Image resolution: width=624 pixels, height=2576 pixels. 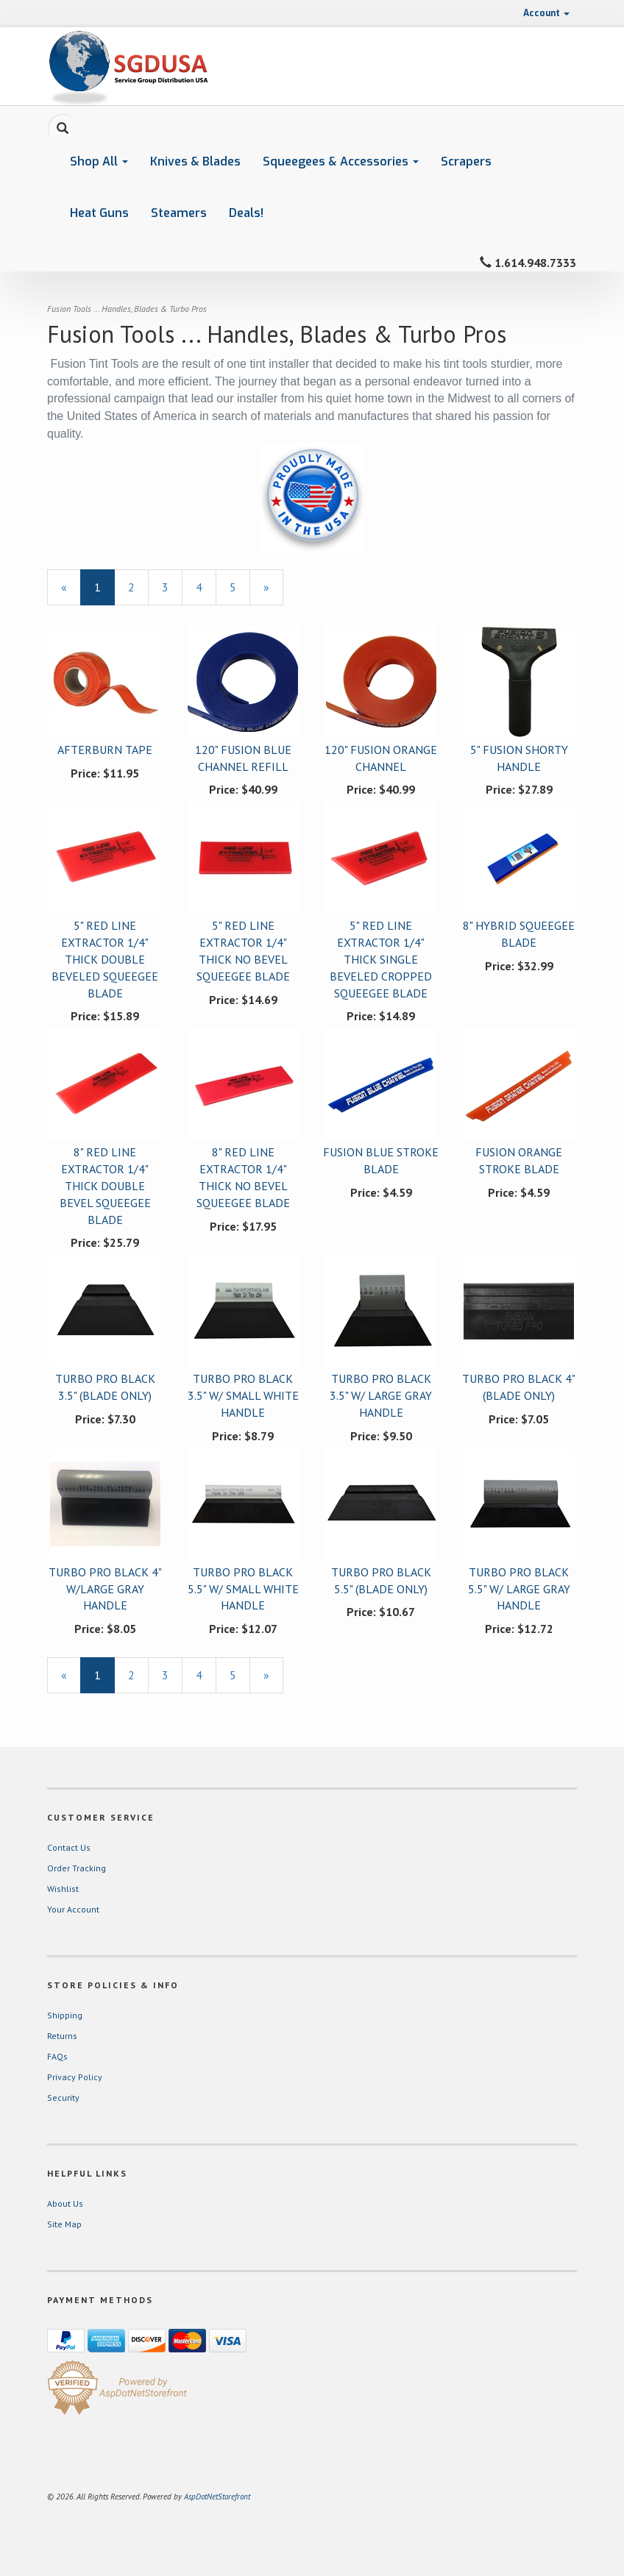 I want to click on AFTERBURN TAPE, so click(x=104, y=749).